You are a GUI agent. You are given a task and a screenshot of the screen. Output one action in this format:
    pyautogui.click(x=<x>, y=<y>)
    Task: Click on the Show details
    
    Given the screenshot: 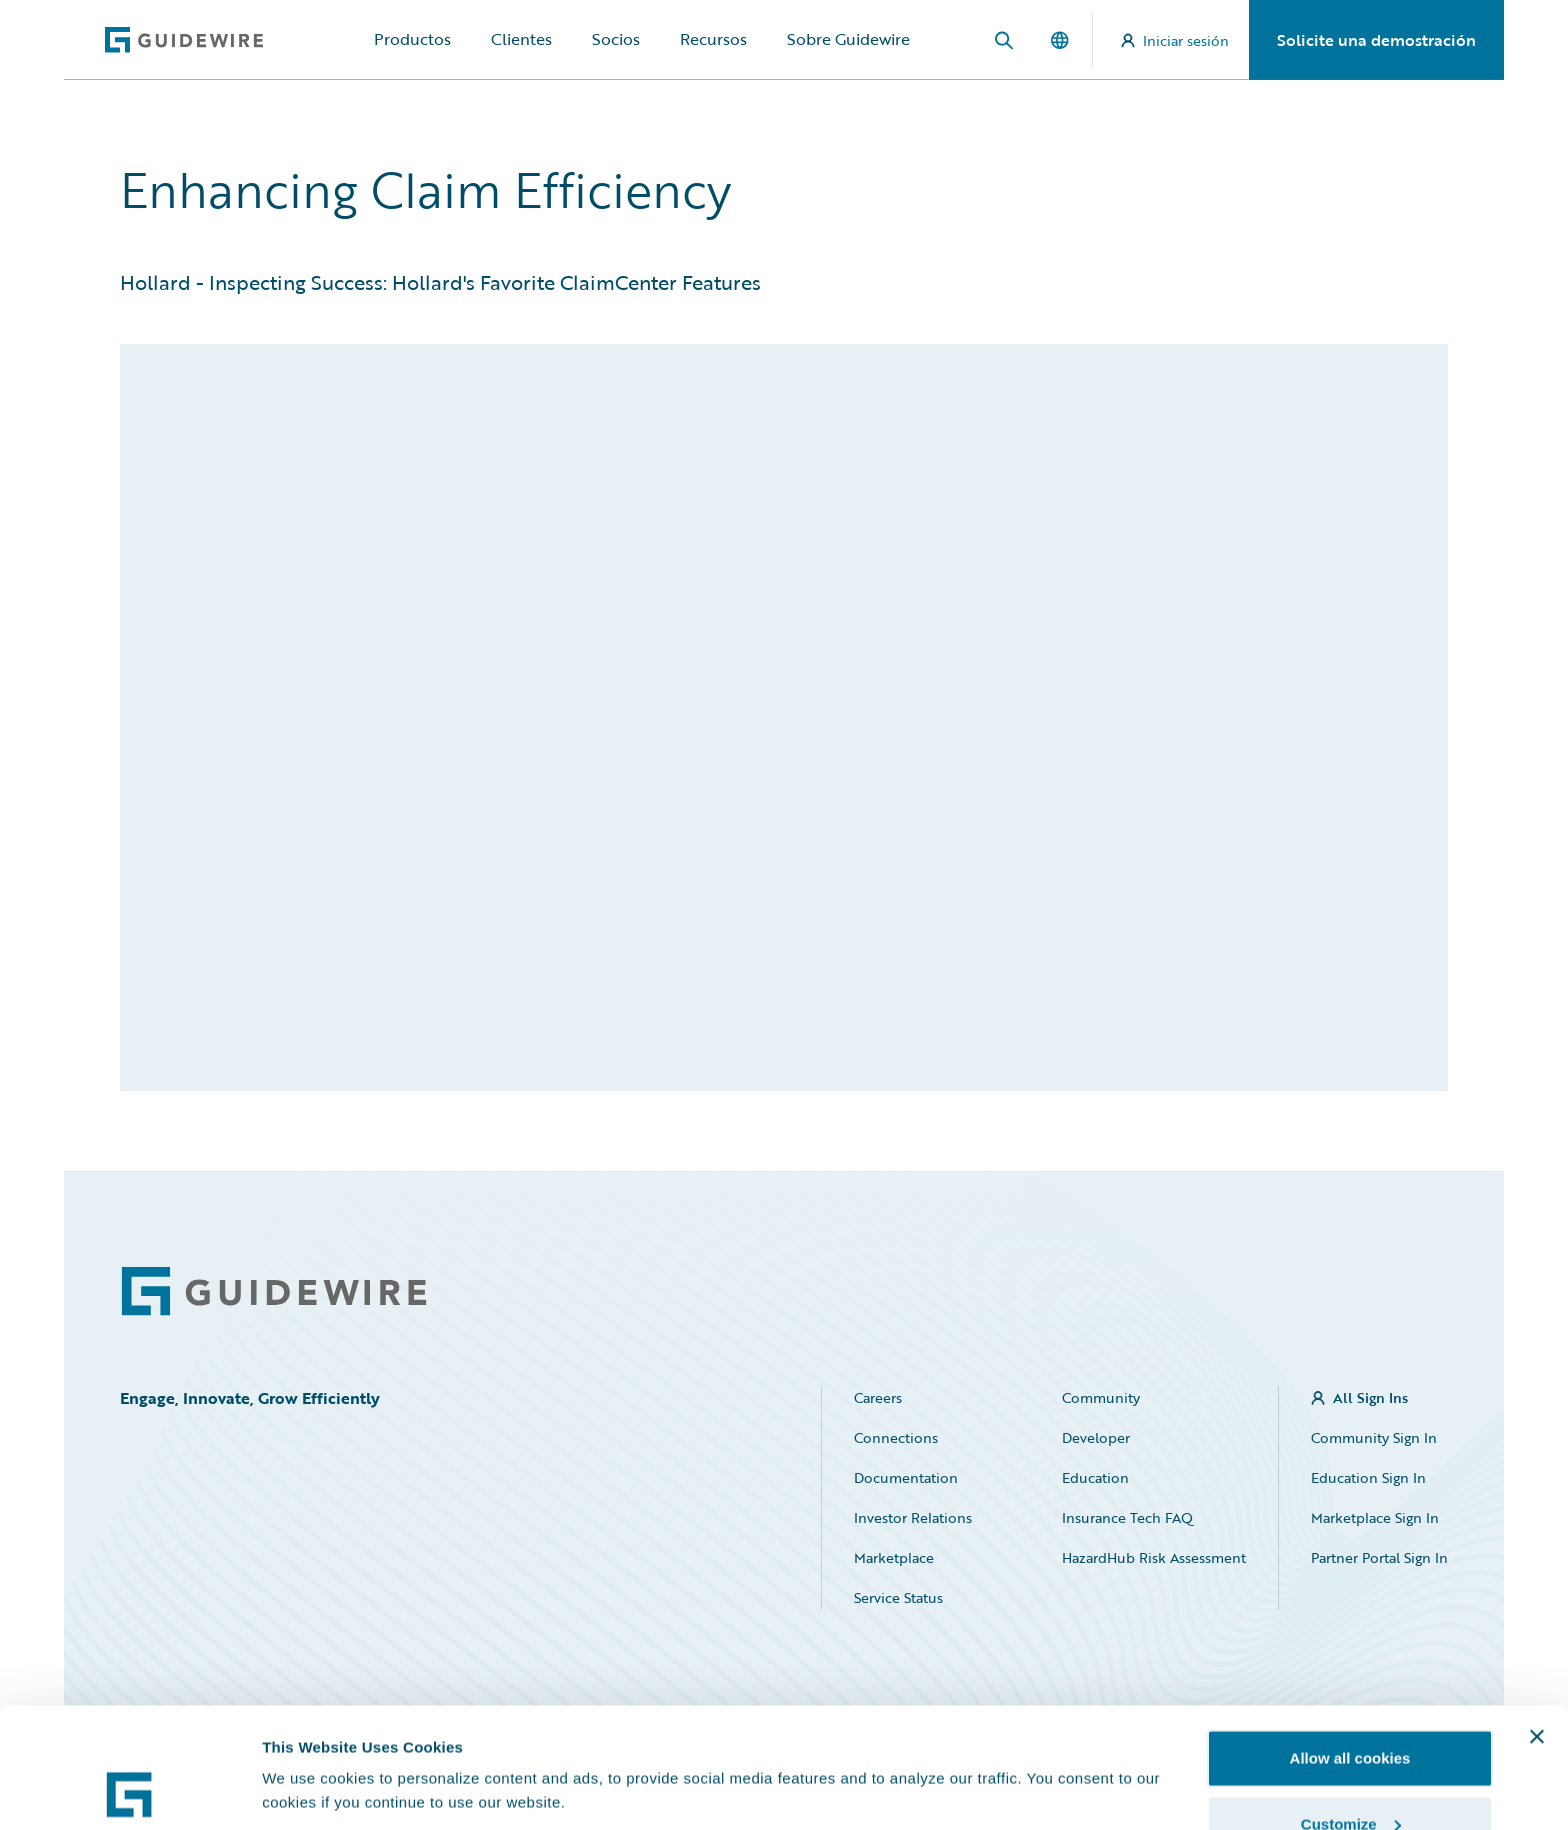 What is the action you would take?
    pyautogui.click(x=308, y=1744)
    